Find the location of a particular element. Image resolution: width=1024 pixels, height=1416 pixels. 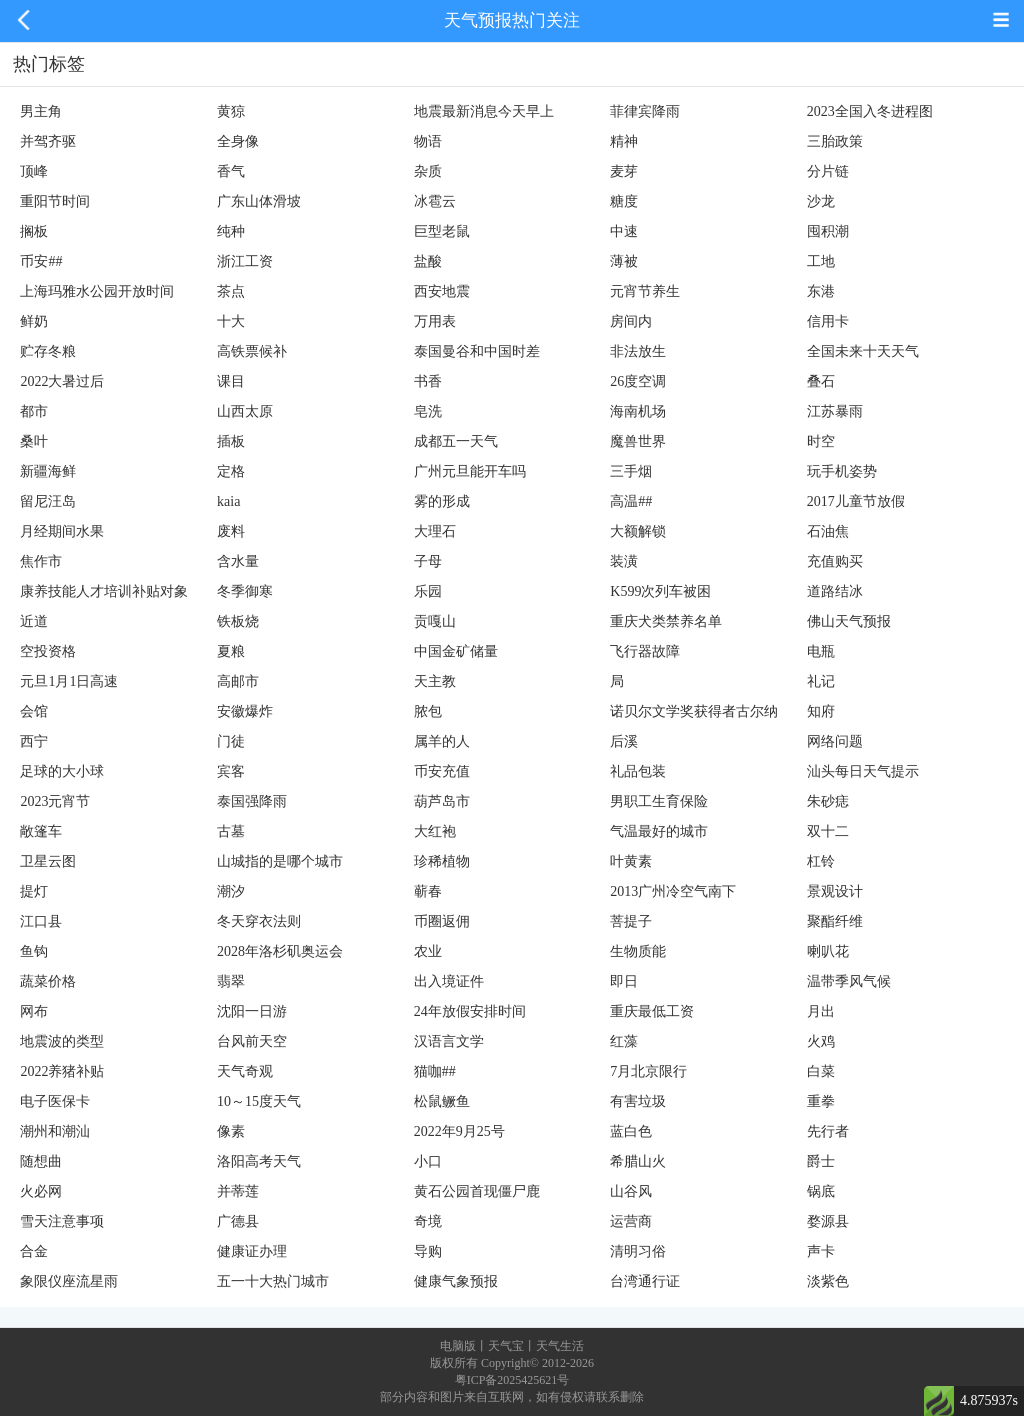

猫咖## is located at coordinates (435, 1071).